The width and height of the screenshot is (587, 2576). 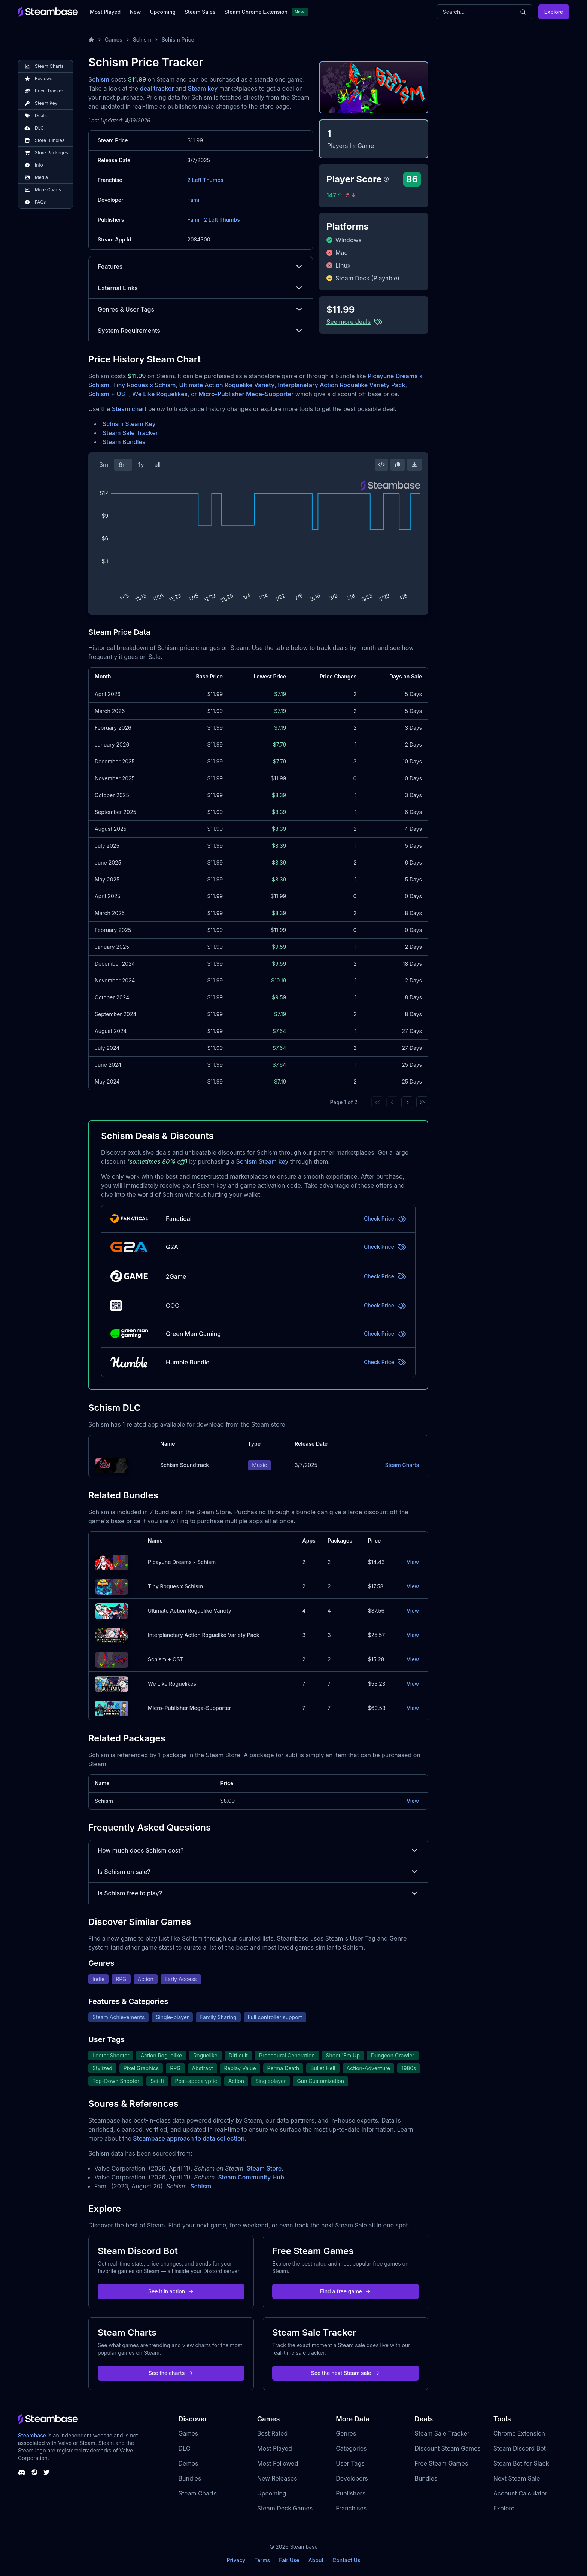 I want to click on Schism Steam Key, so click(x=129, y=424).